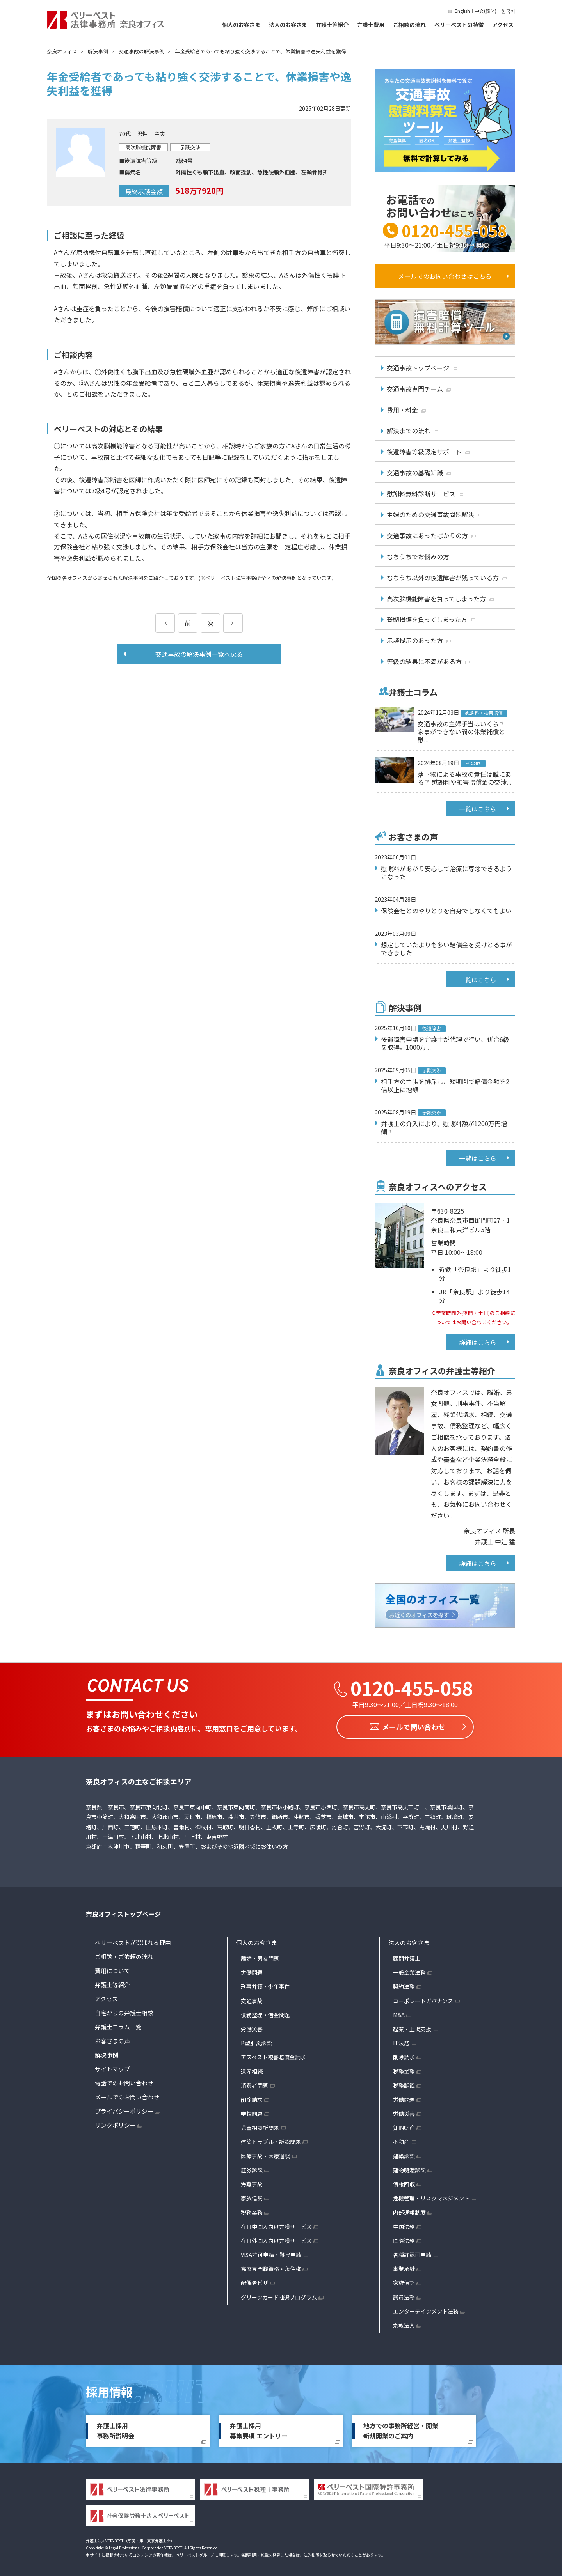  What do you see at coordinates (118, 2025) in the screenshot?
I see `弁護士コラム一覧` at bounding box center [118, 2025].